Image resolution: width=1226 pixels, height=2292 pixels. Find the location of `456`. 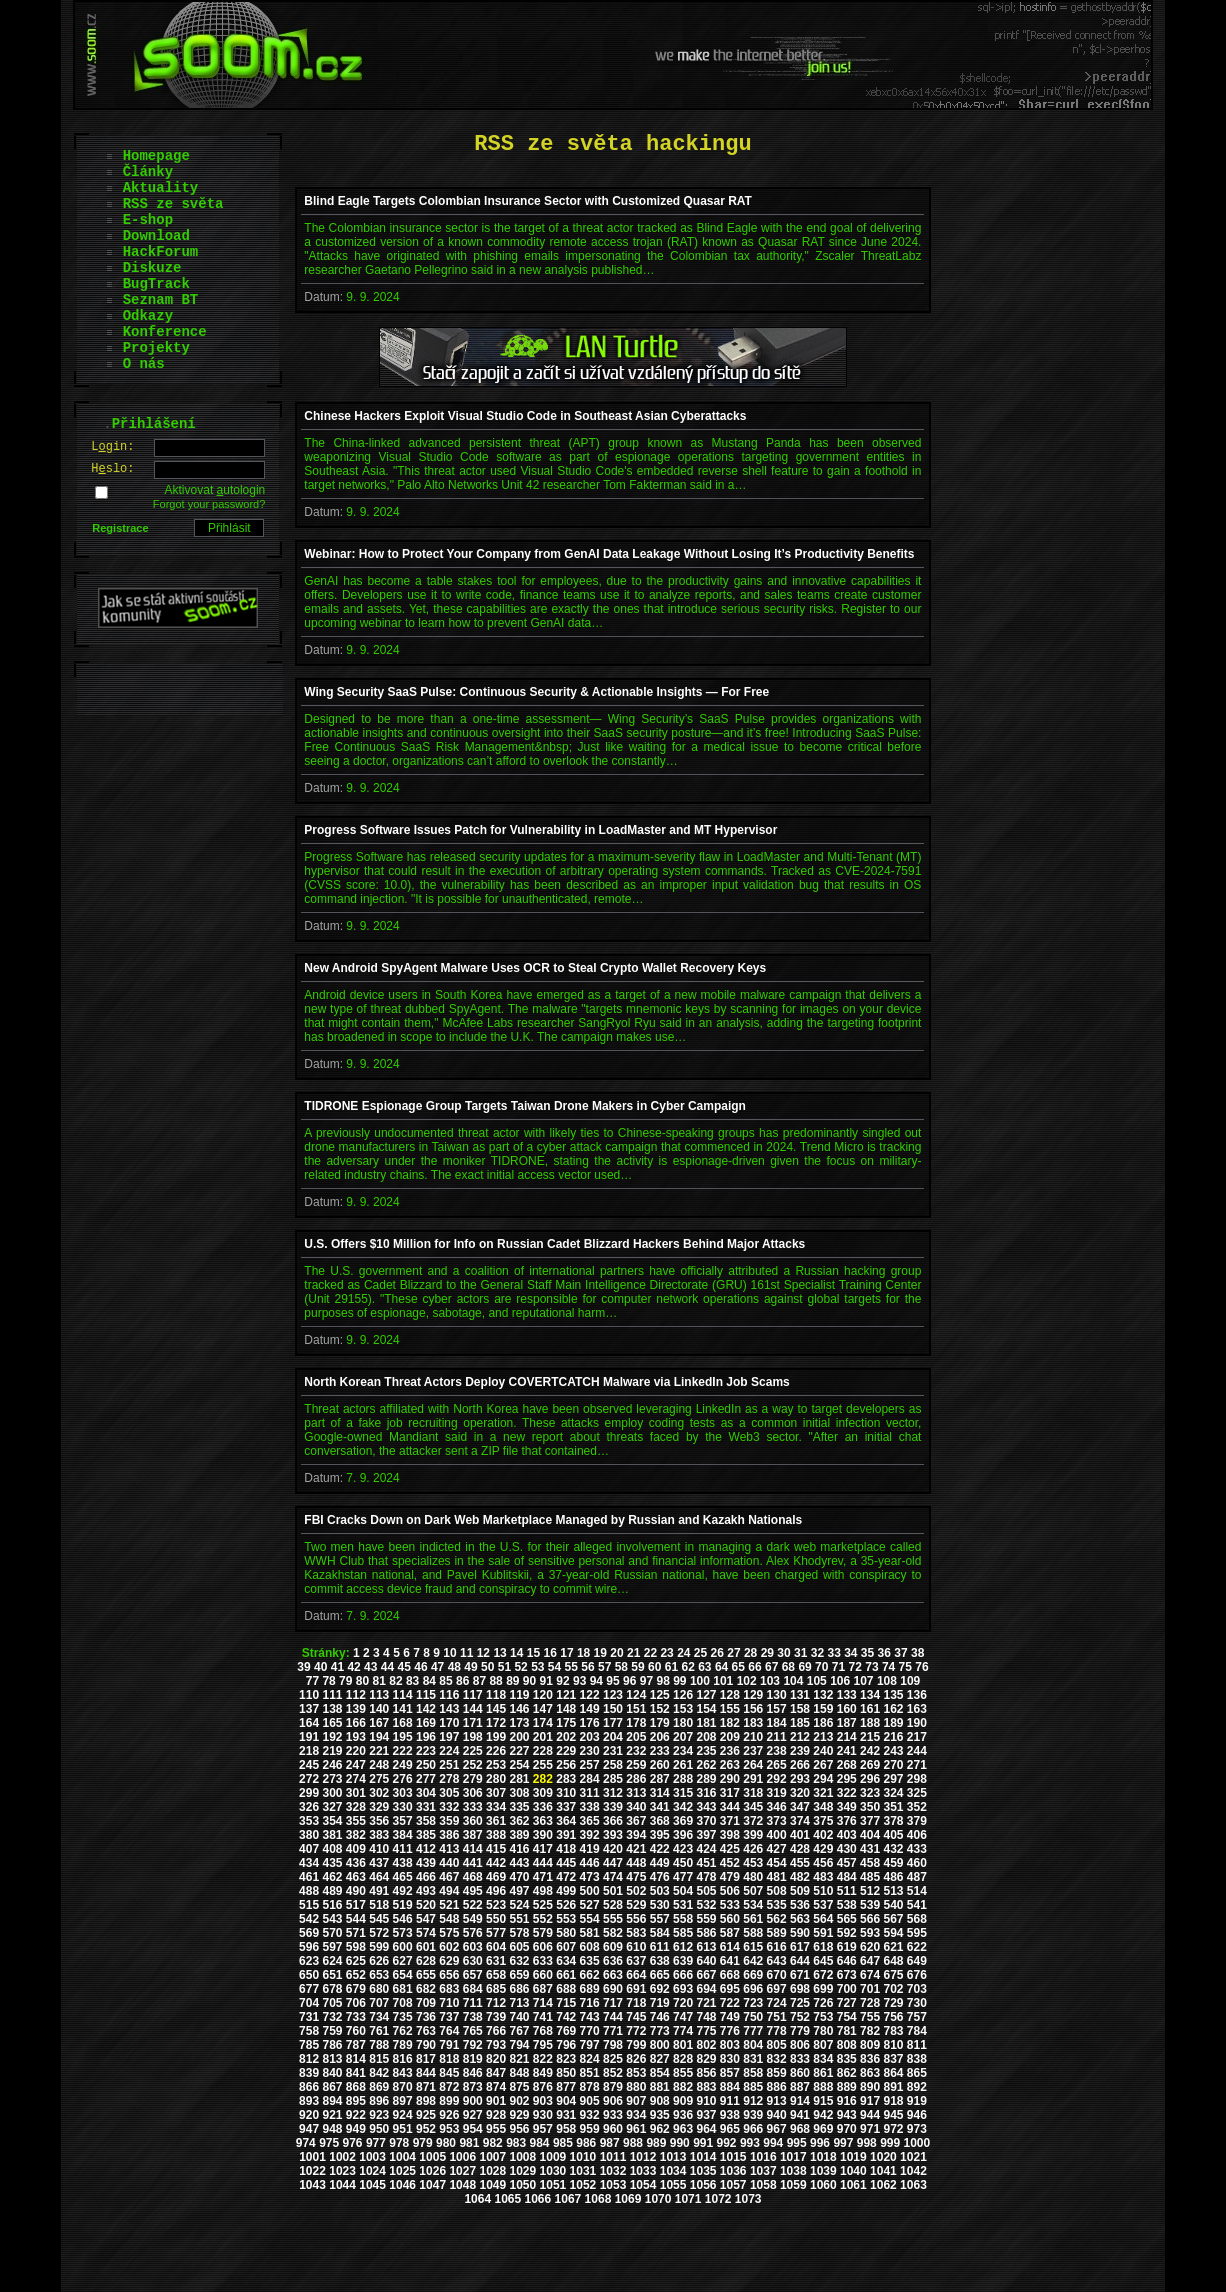

456 is located at coordinates (823, 1863).